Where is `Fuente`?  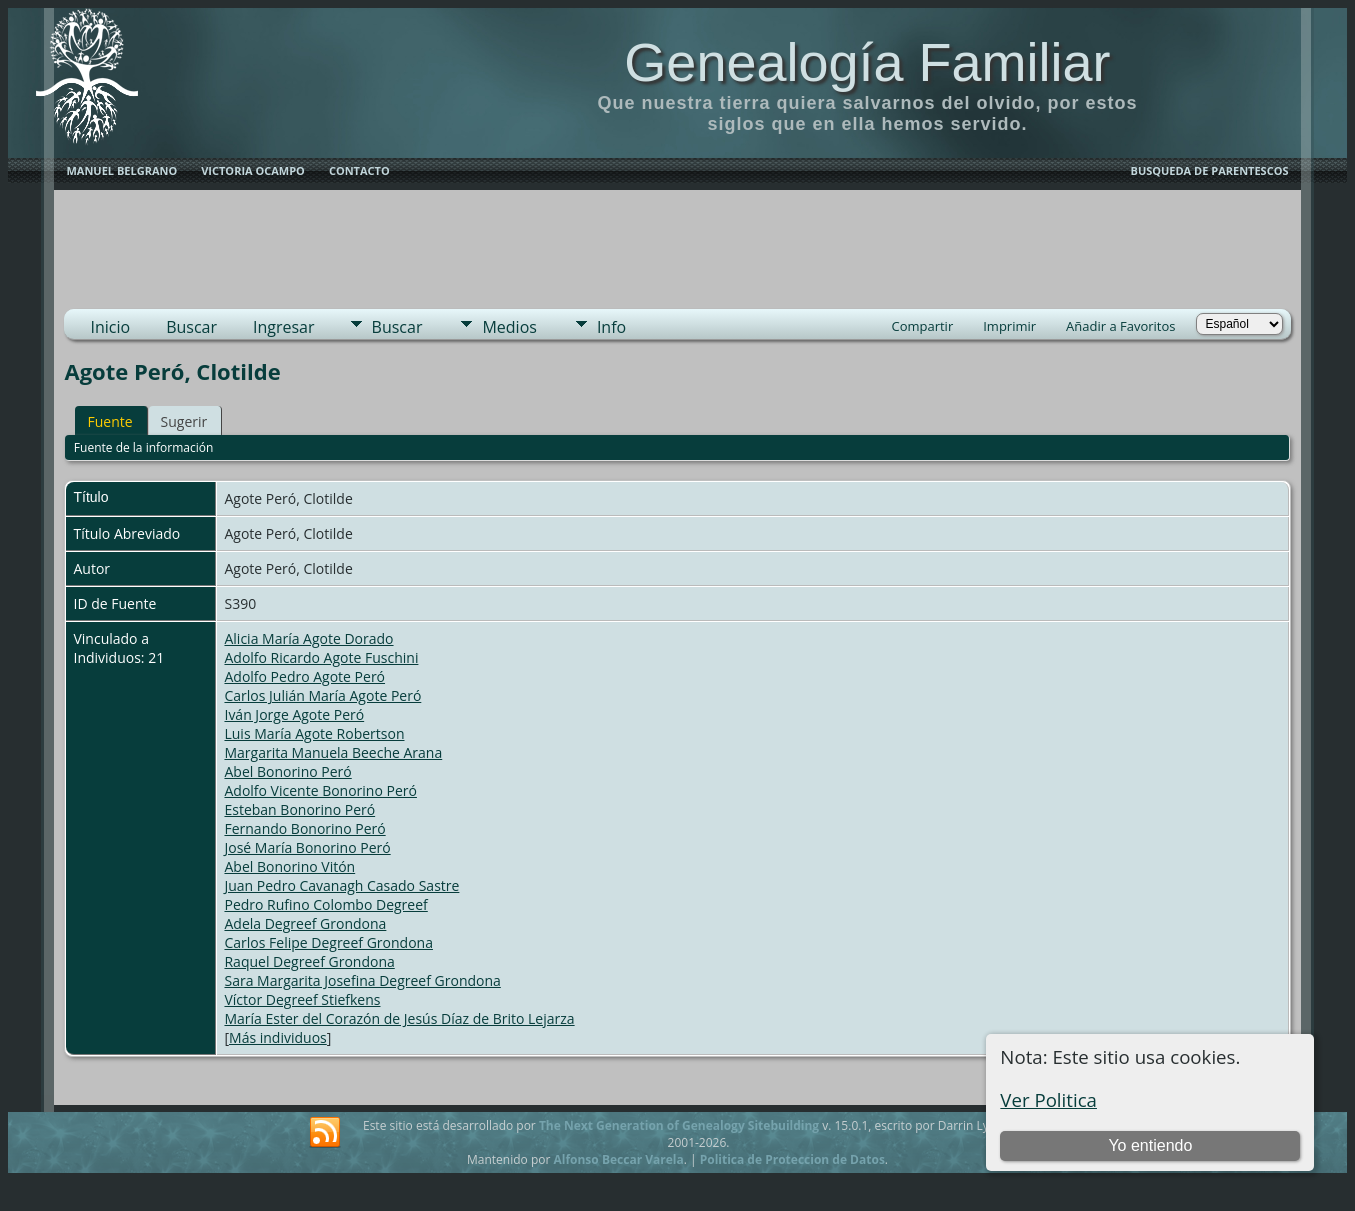 Fuente is located at coordinates (109, 421).